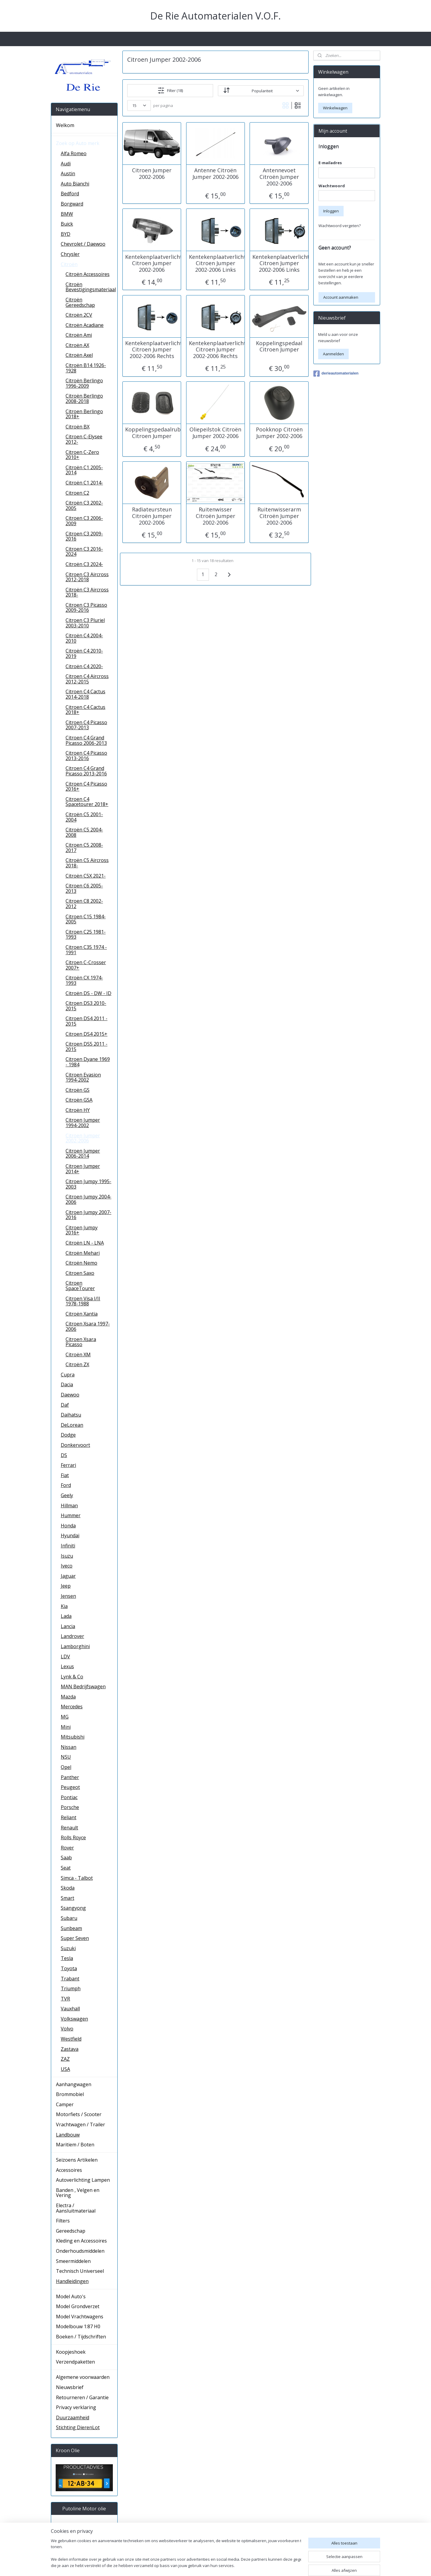 The image size is (431, 2576). I want to click on Banden , Velgen en Vering, so click(77, 2193).